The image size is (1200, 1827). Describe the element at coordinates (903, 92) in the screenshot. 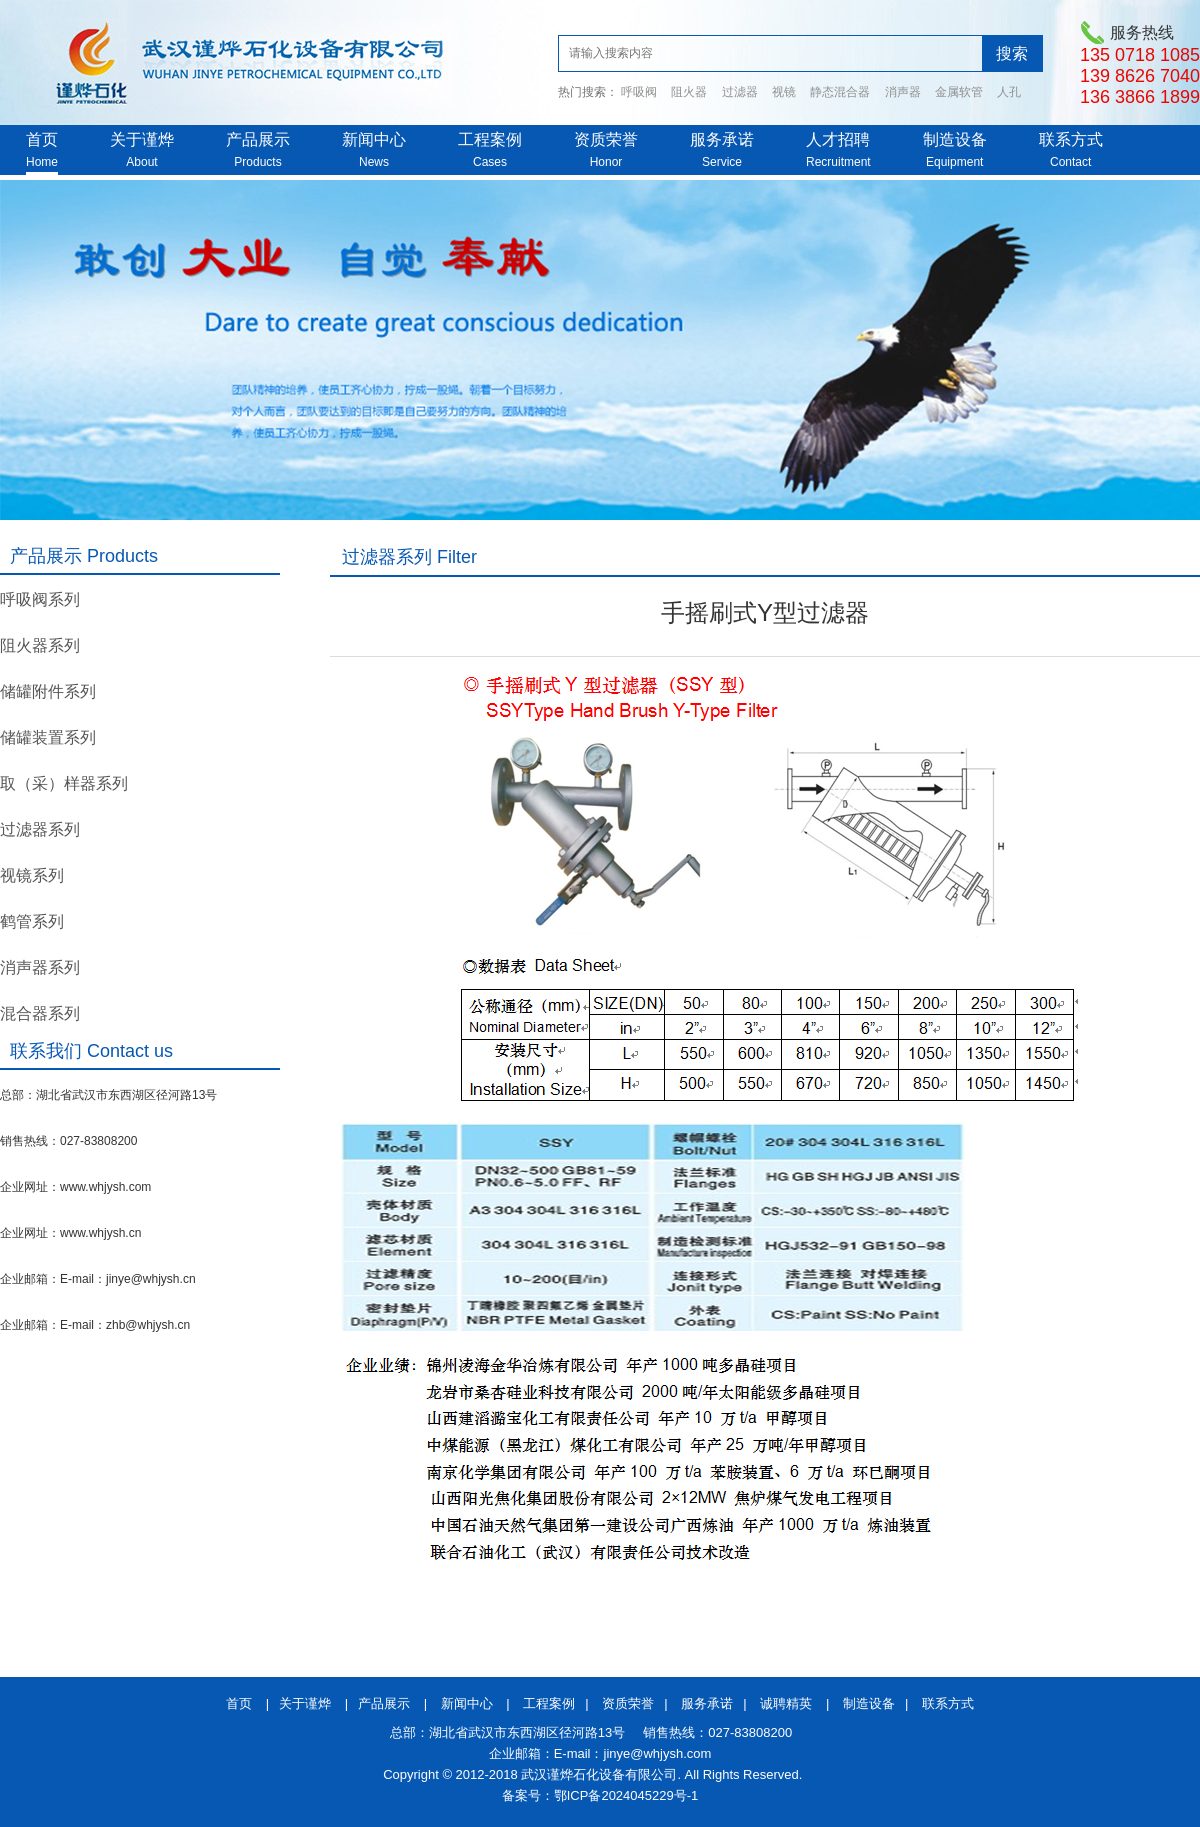

I see `消声器` at that location.